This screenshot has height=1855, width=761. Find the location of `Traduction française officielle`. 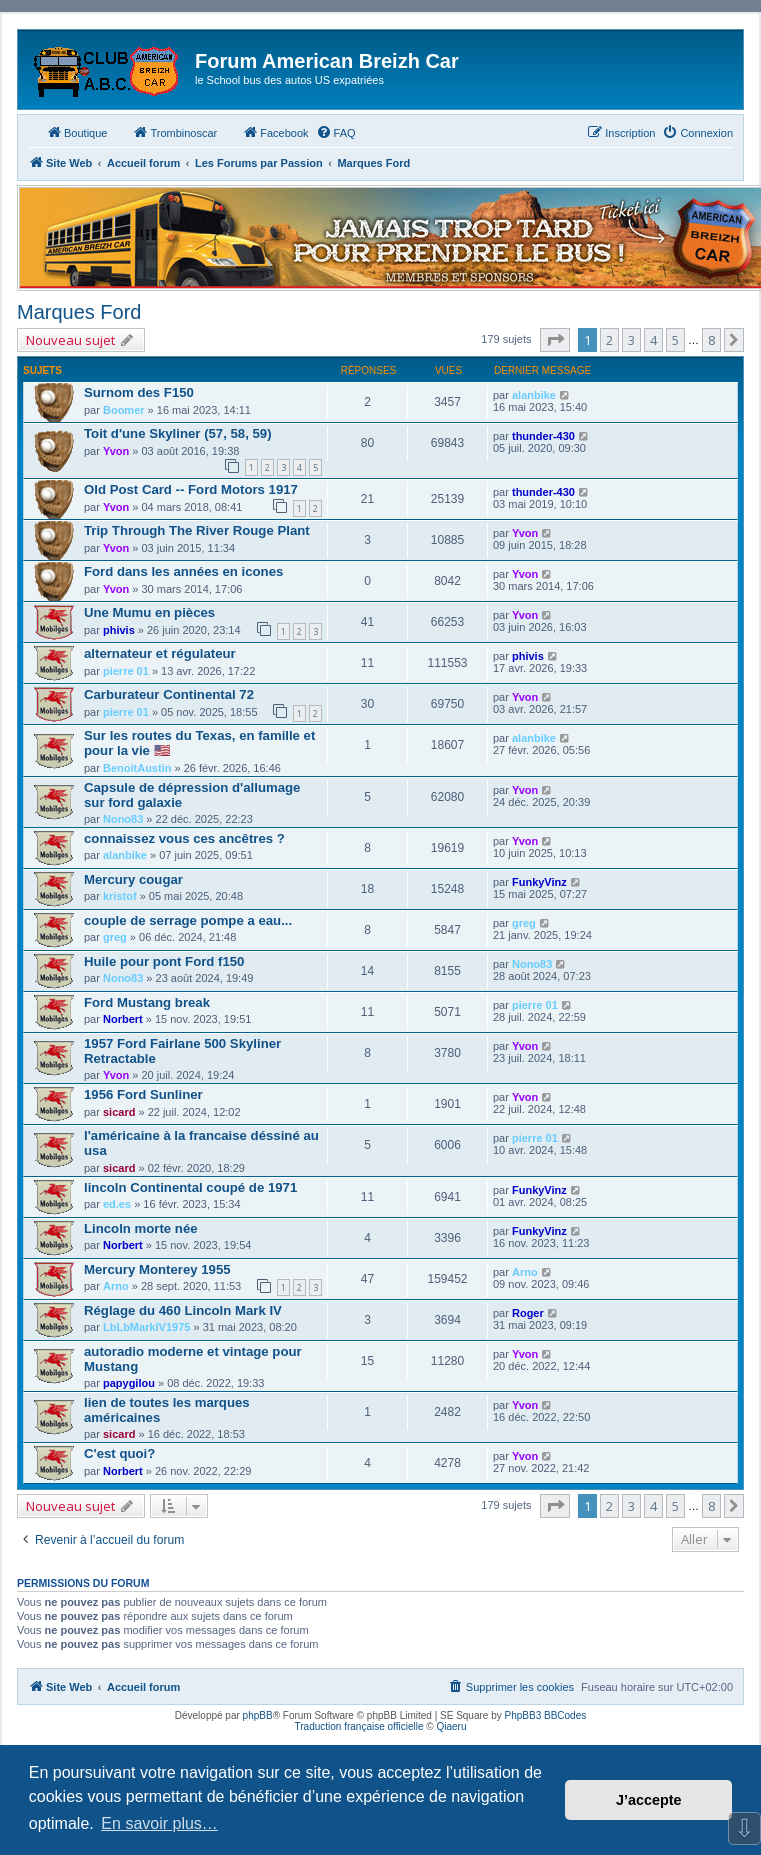

Traduction française officielle is located at coordinates (359, 1726).